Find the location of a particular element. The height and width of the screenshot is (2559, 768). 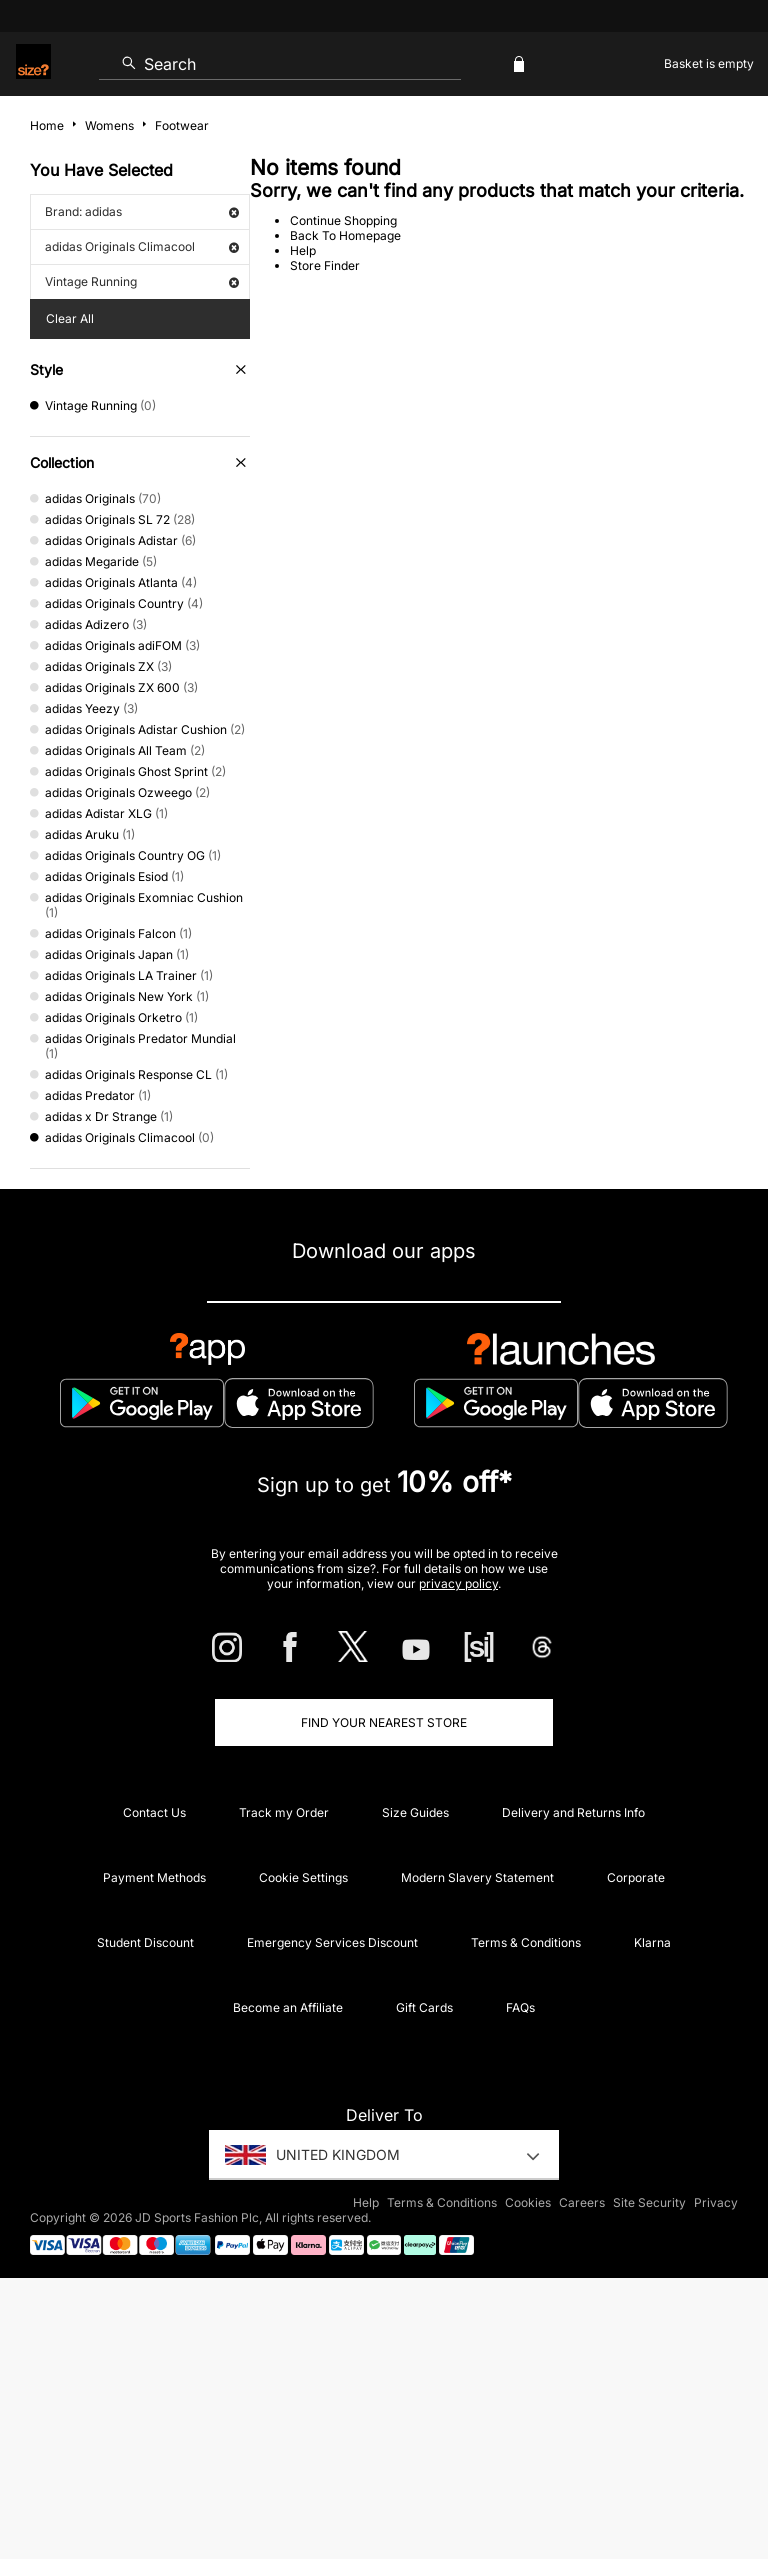

Track my Order is located at coordinates (284, 1812).